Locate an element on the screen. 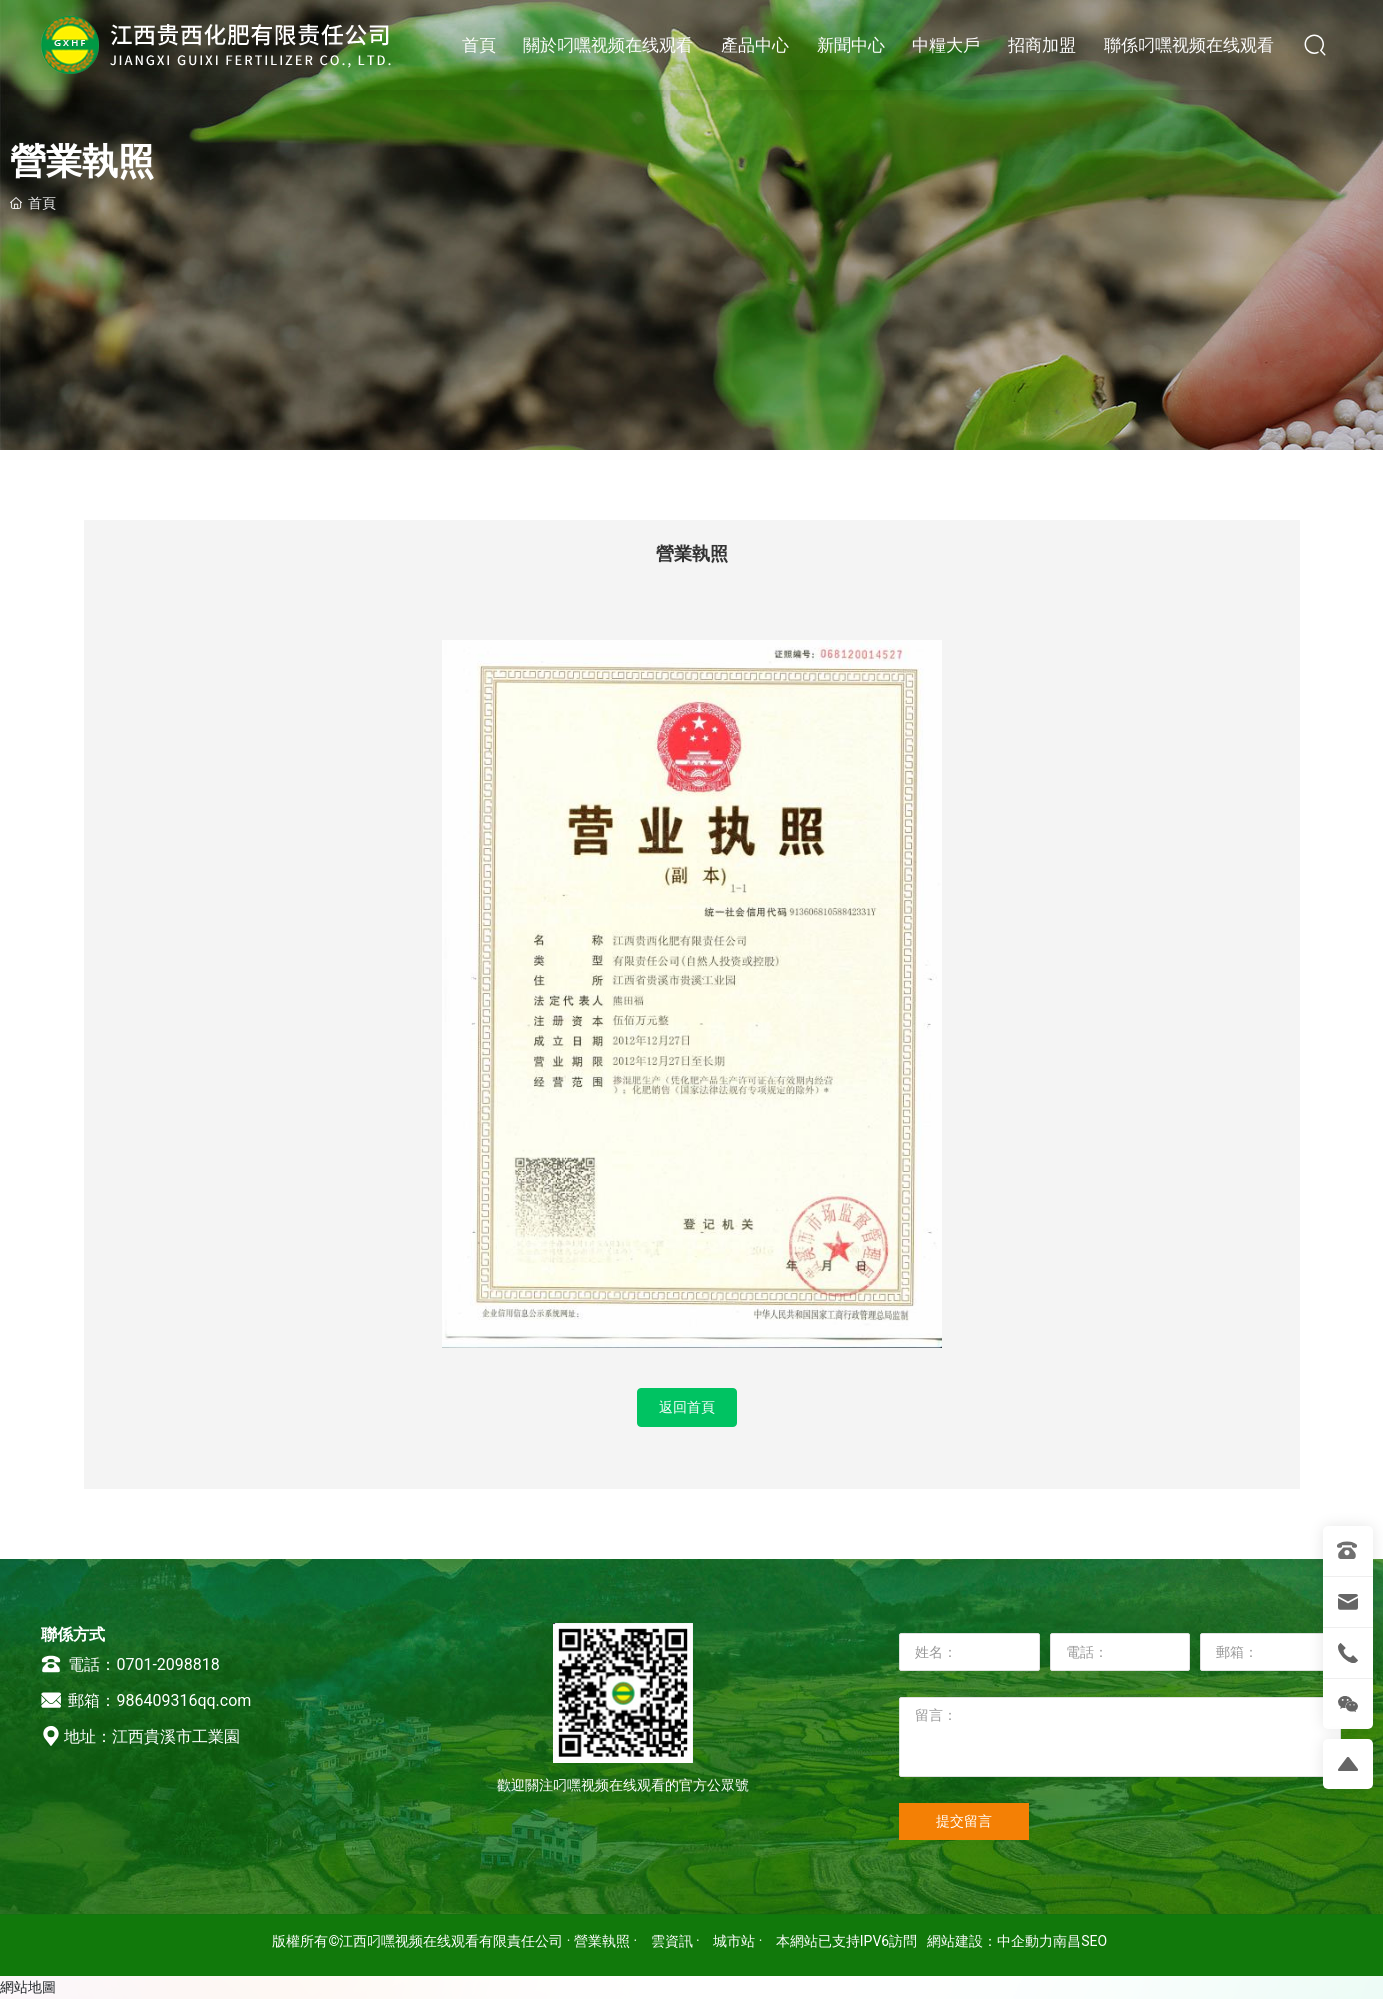 The height and width of the screenshot is (1999, 1383). 郵箱：986409316qq.com is located at coordinates (146, 1700).